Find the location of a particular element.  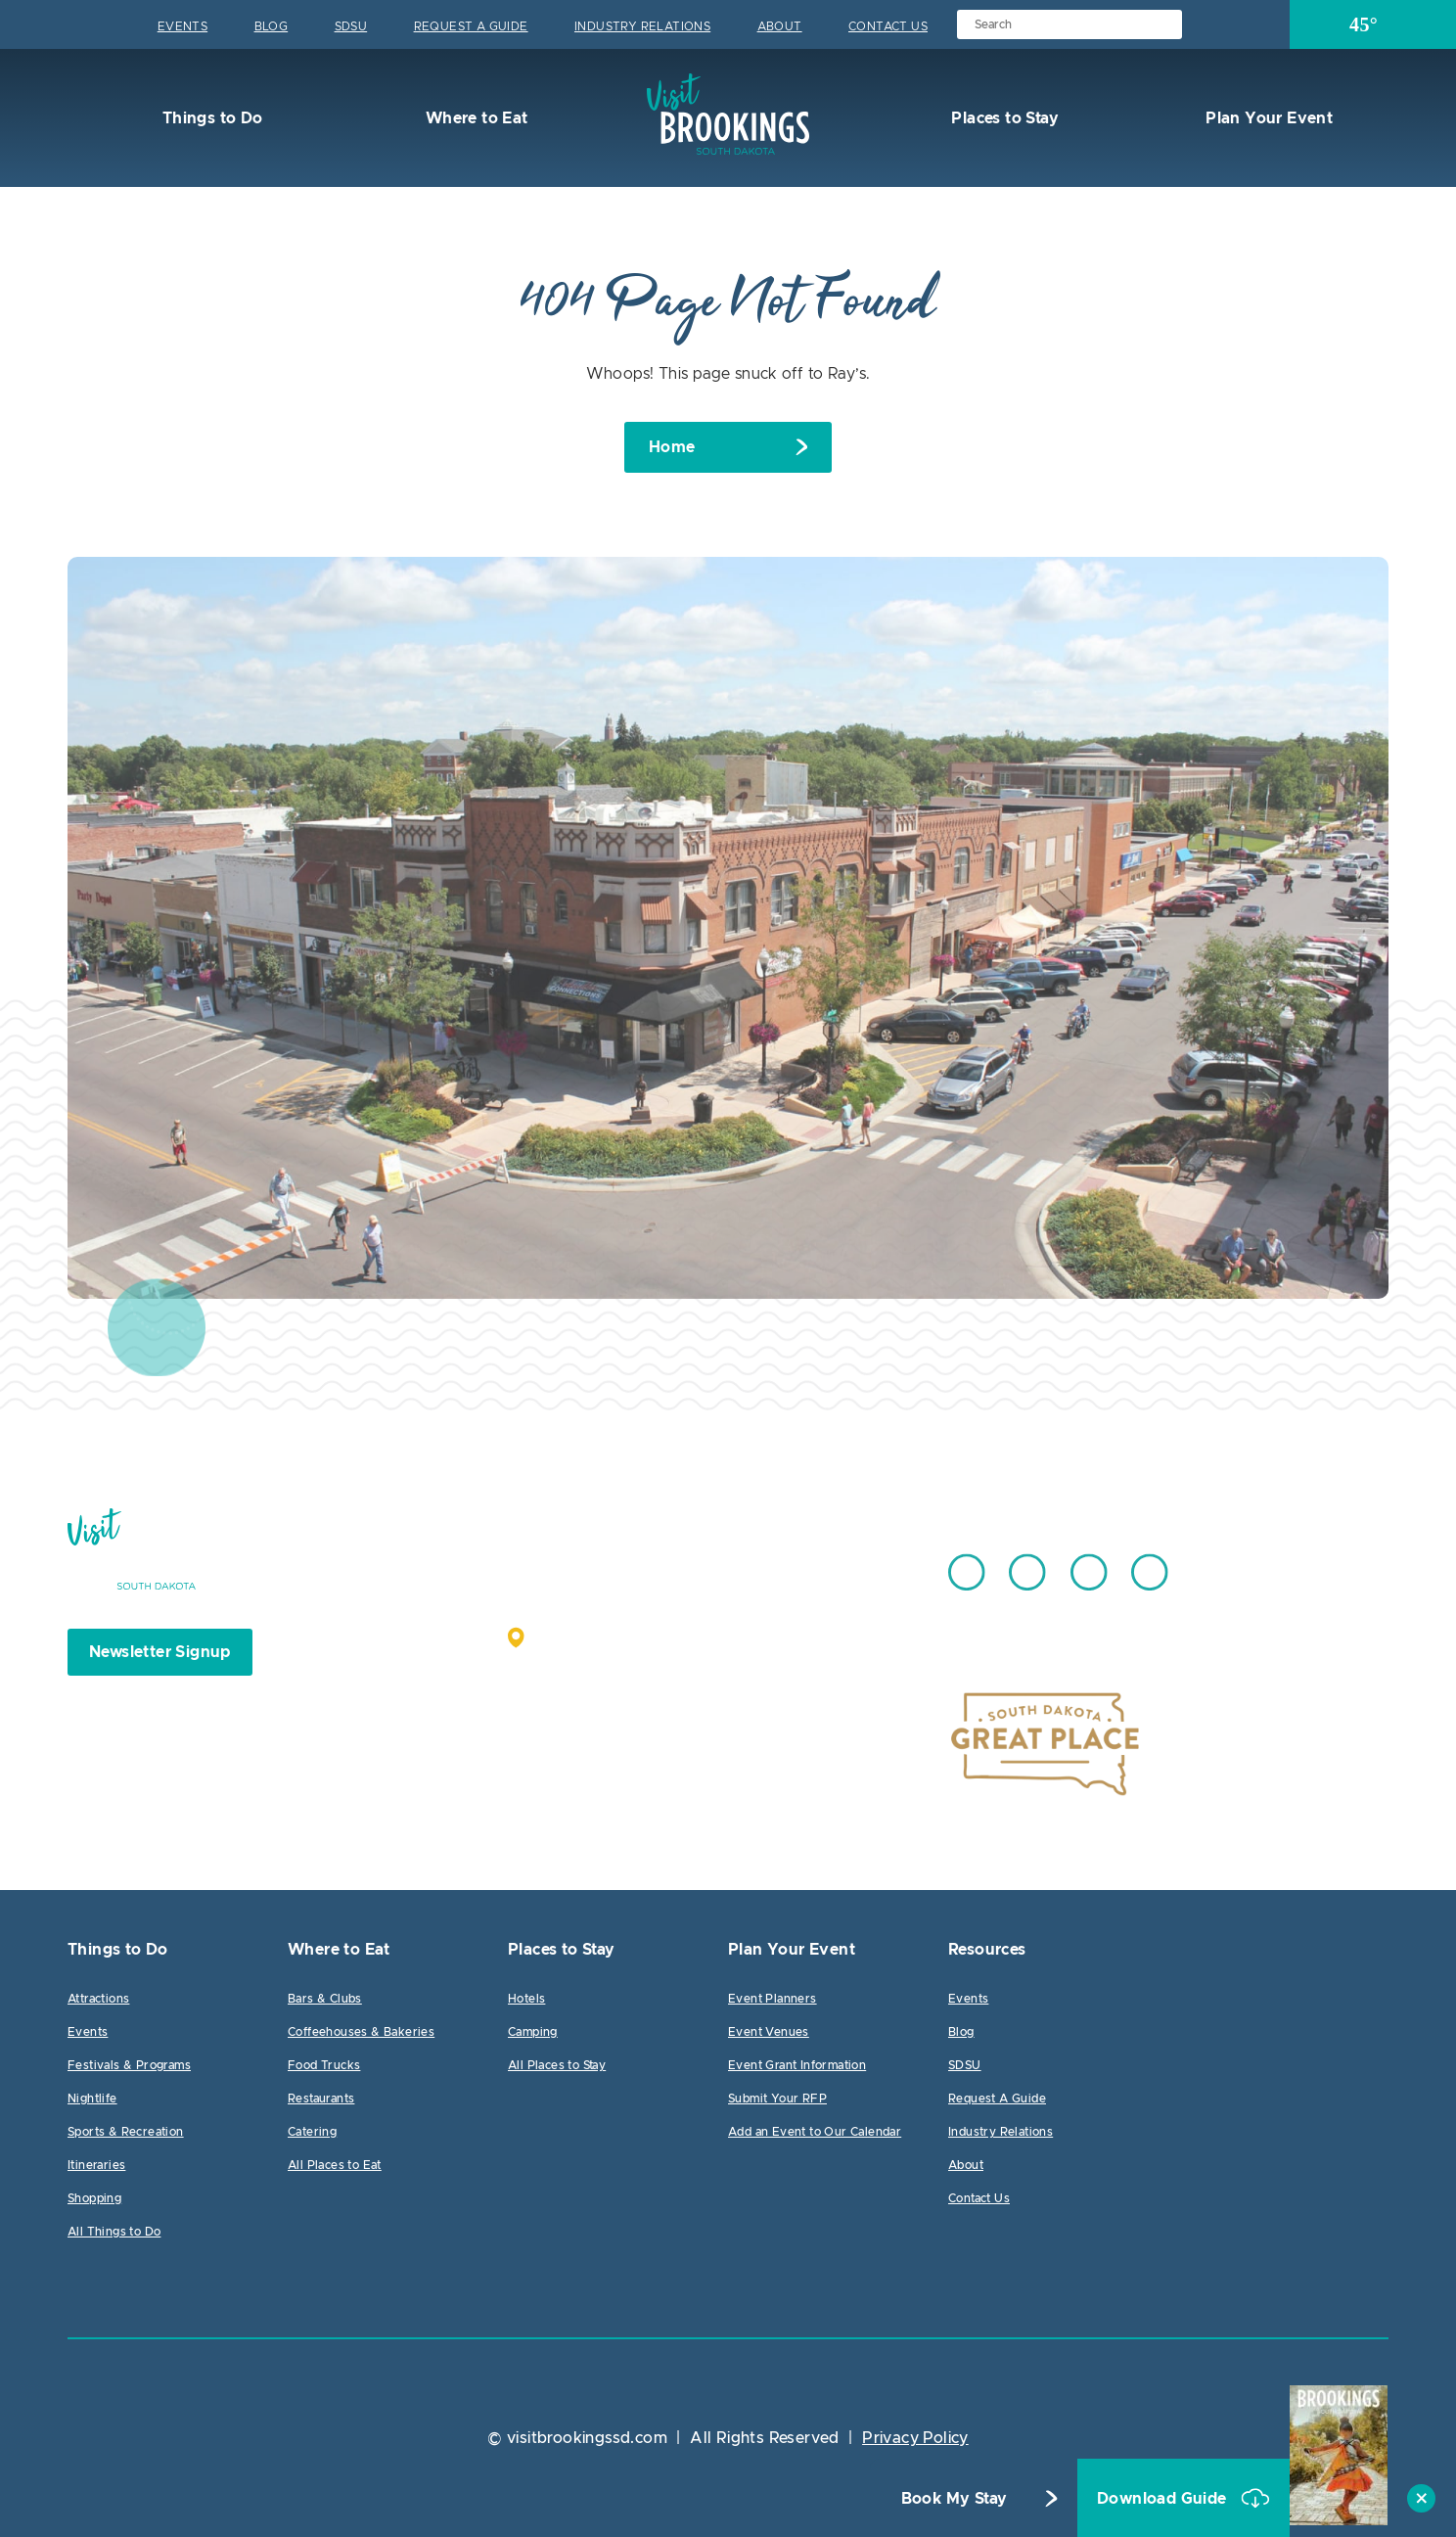

All Things to Do is located at coordinates (114, 2231).